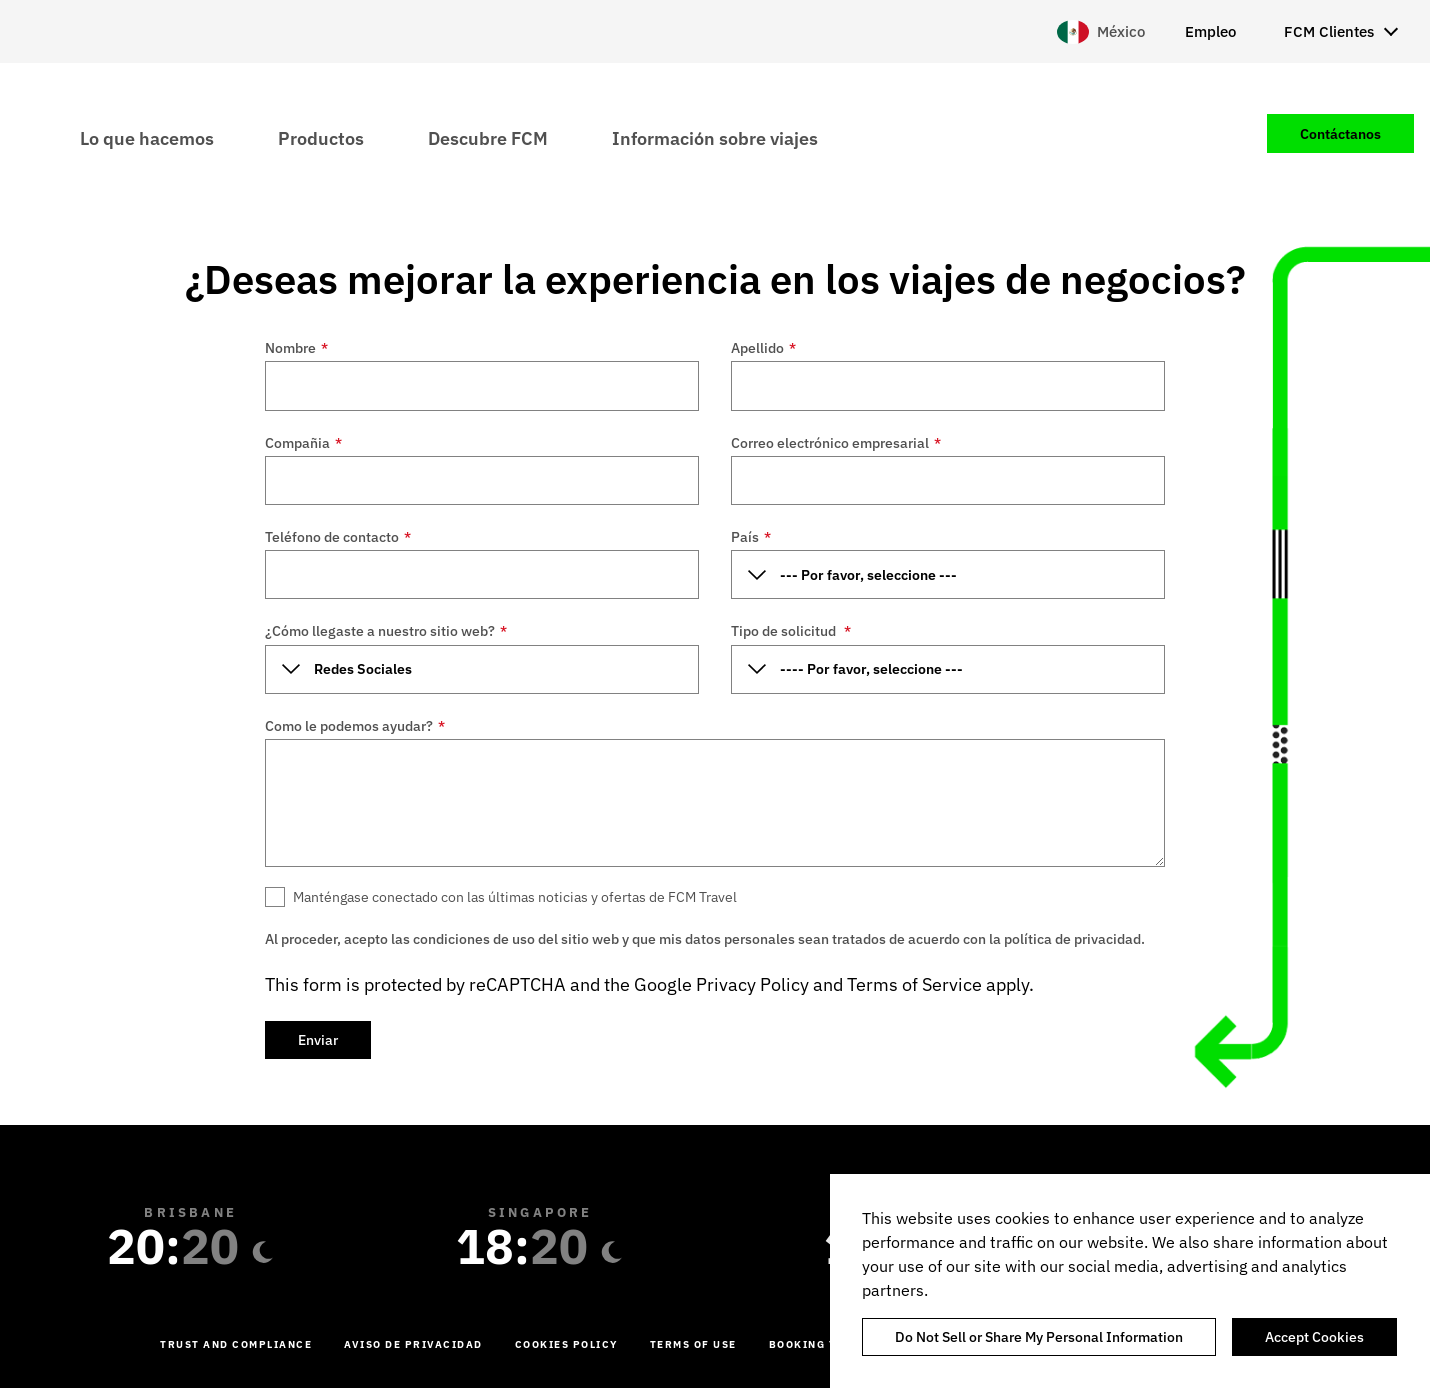 The width and height of the screenshot is (1430, 1388). Describe the element at coordinates (763, 348) in the screenshot. I see `Apellido` at that location.